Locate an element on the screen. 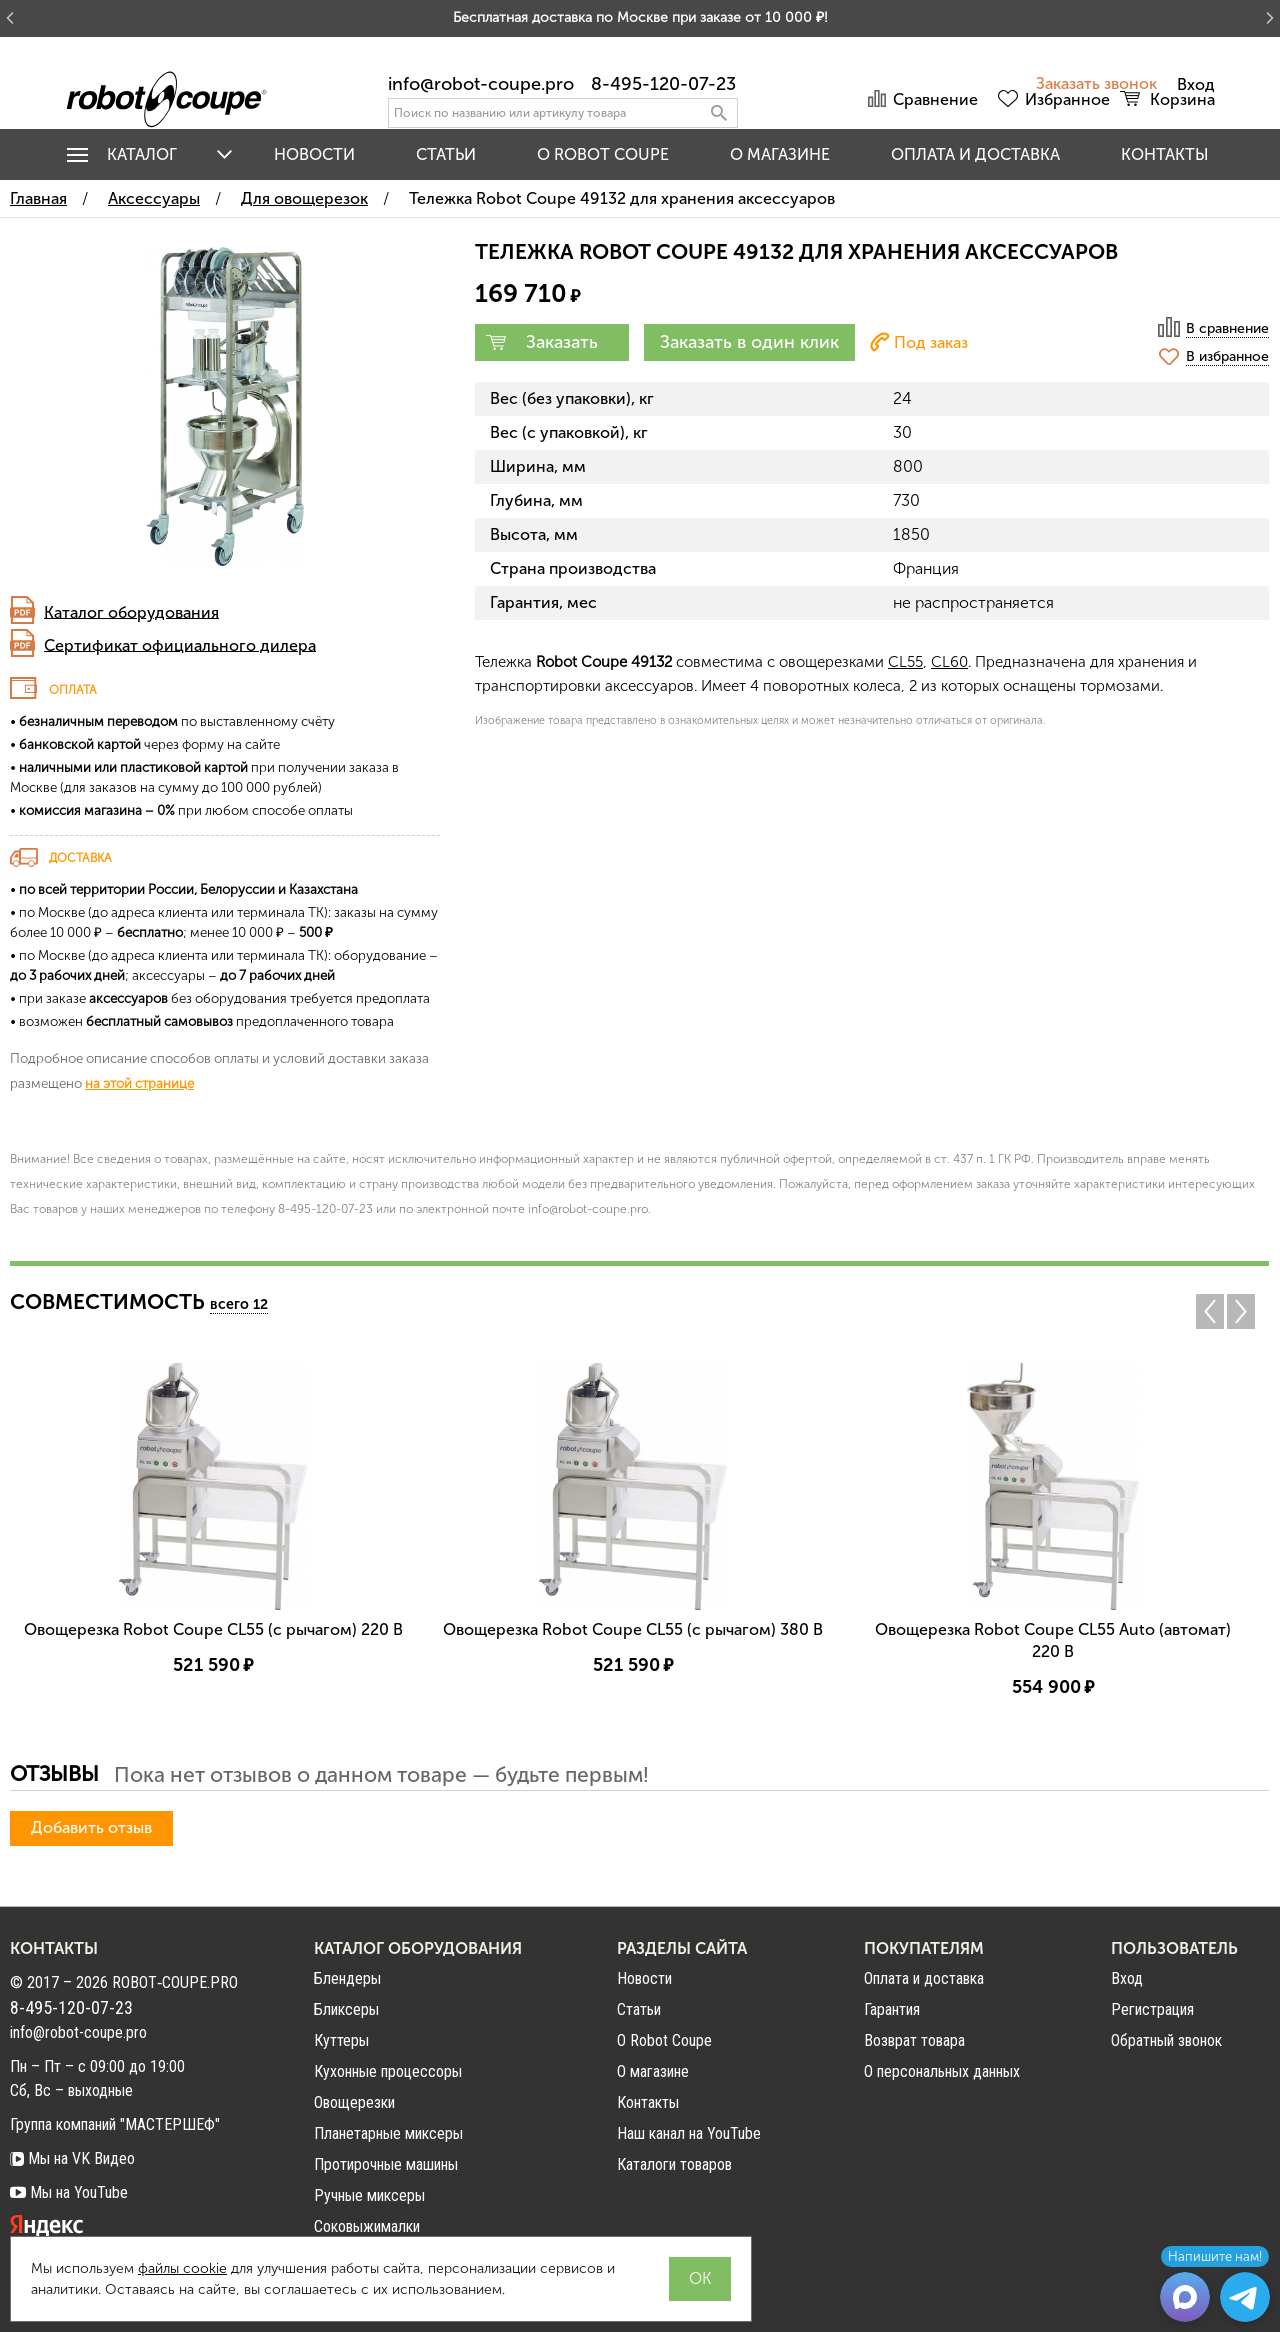 Image resolution: width=1280 pixels, height=2332 pixels. Возврат товара is located at coordinates (914, 2040).